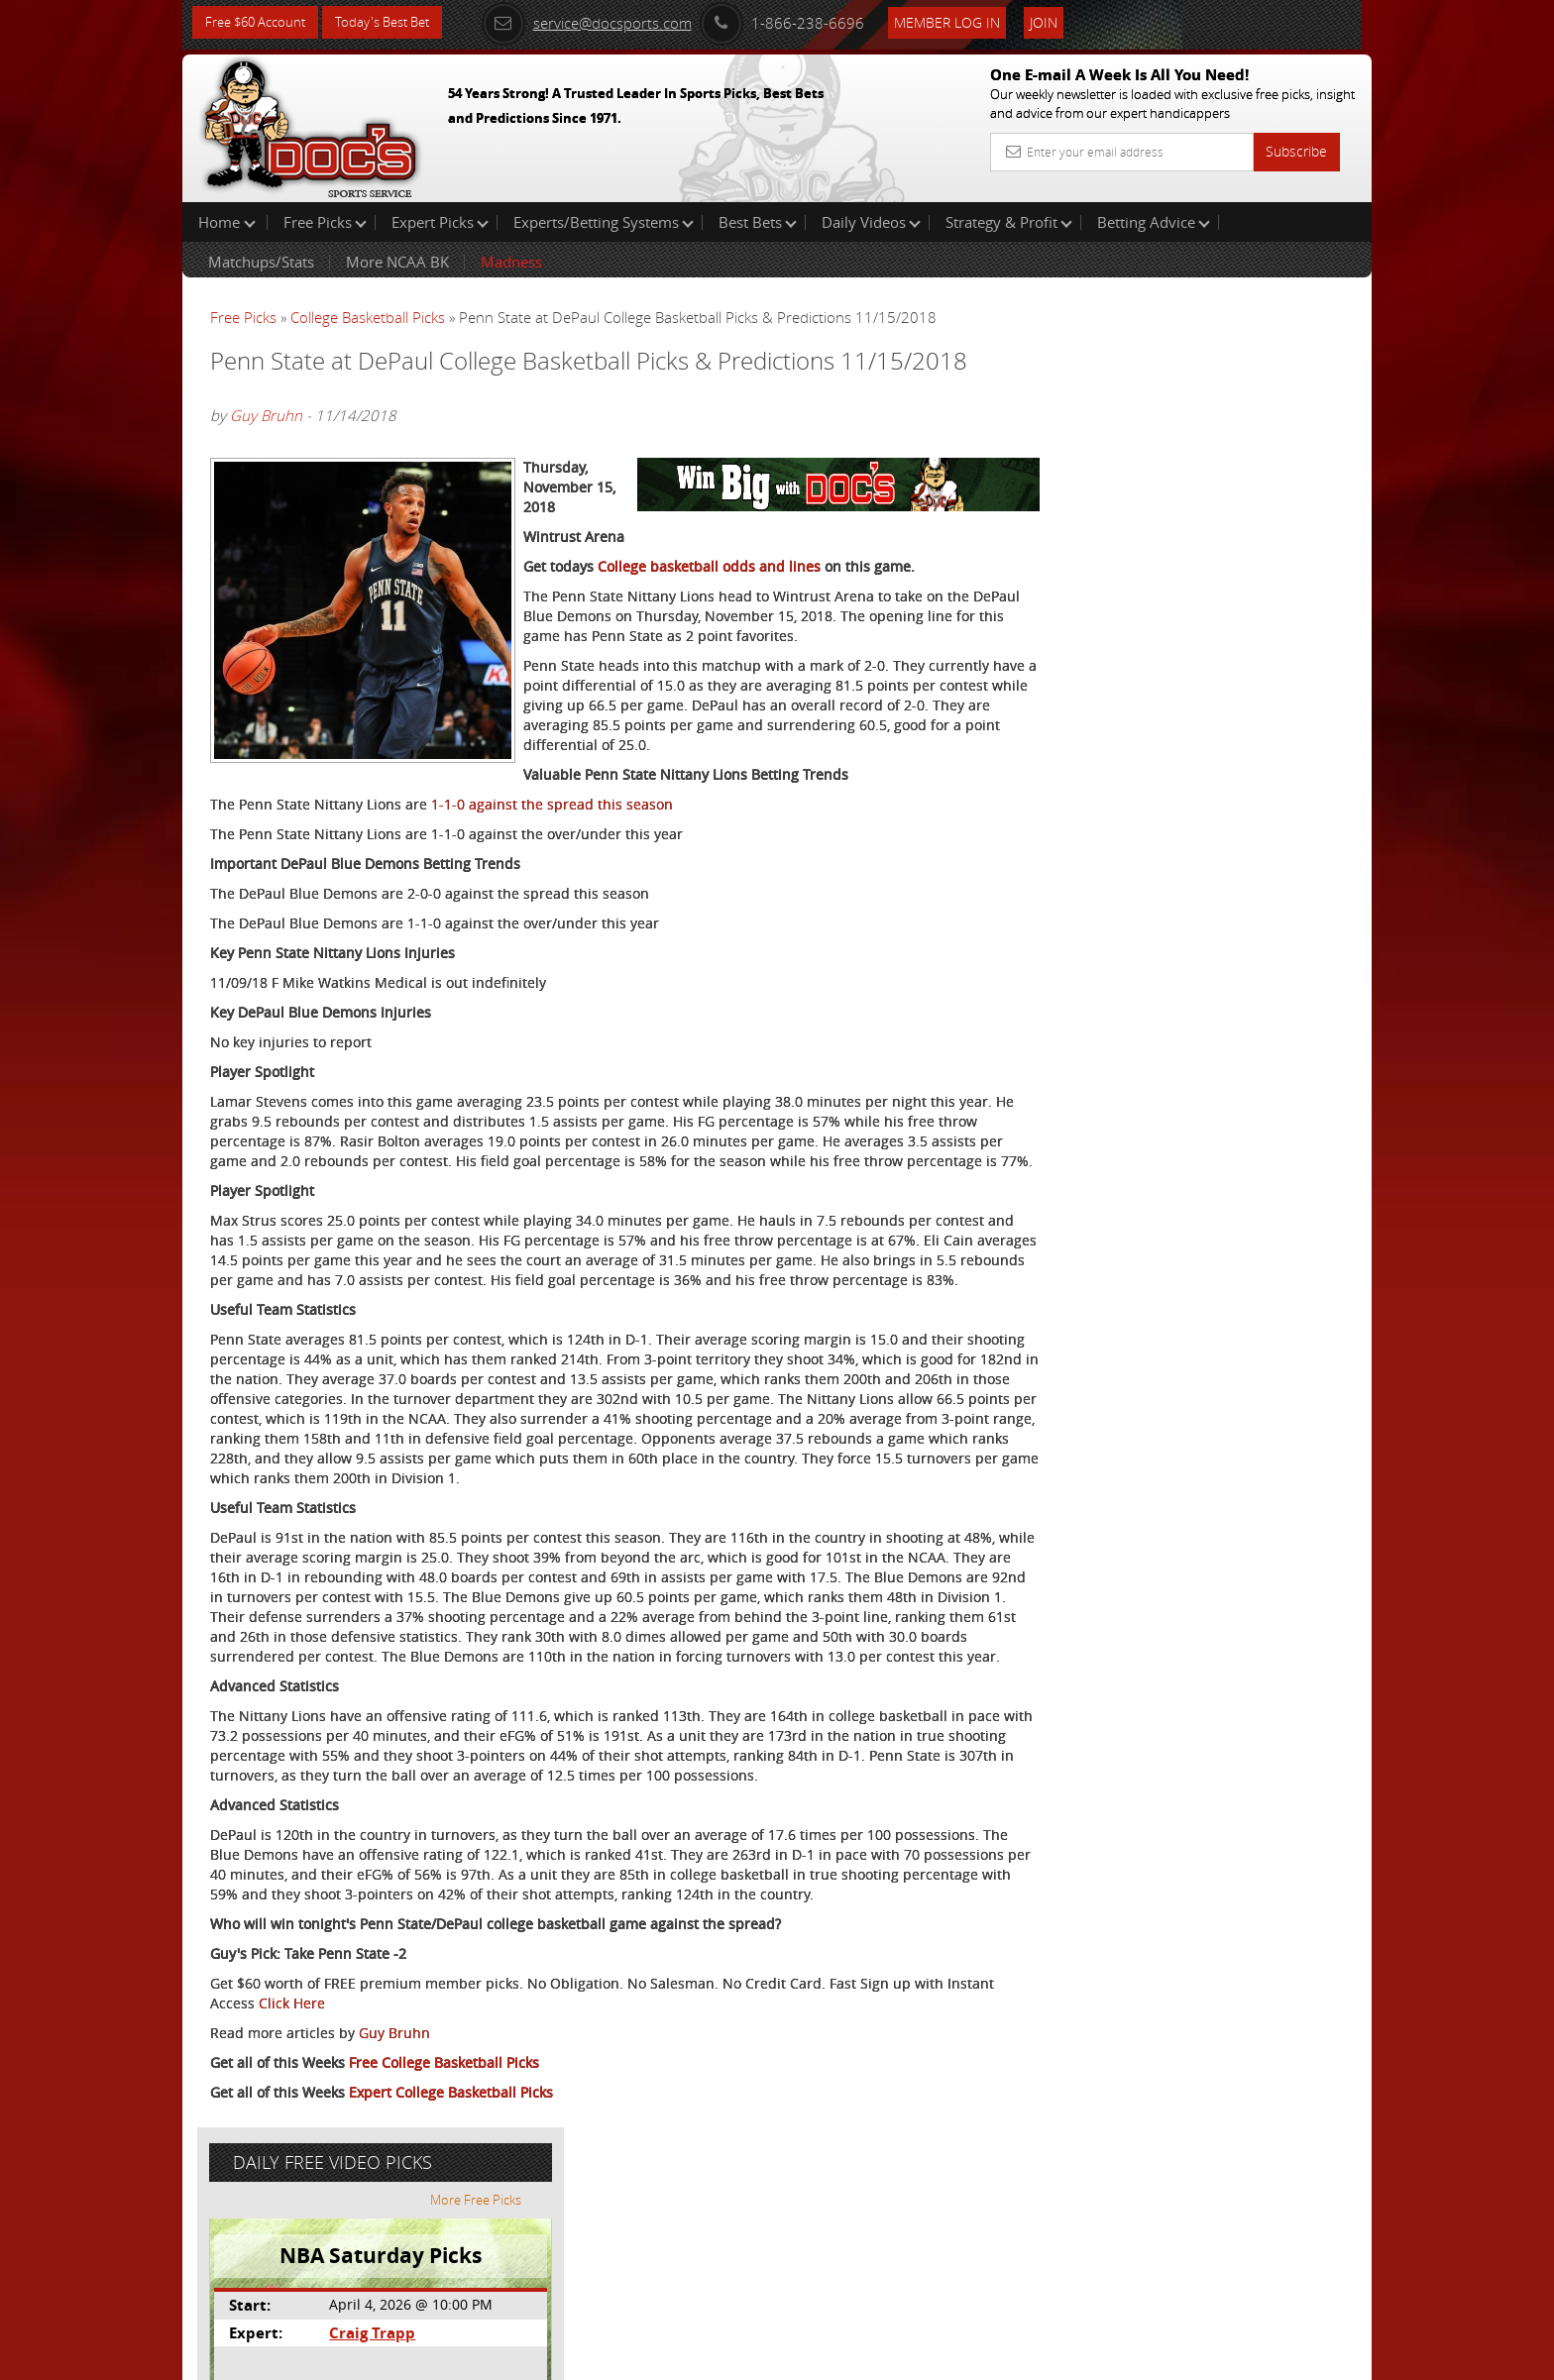 The width and height of the screenshot is (1554, 2380). Describe the element at coordinates (325, 222) in the screenshot. I see `Free Picks` at that location.